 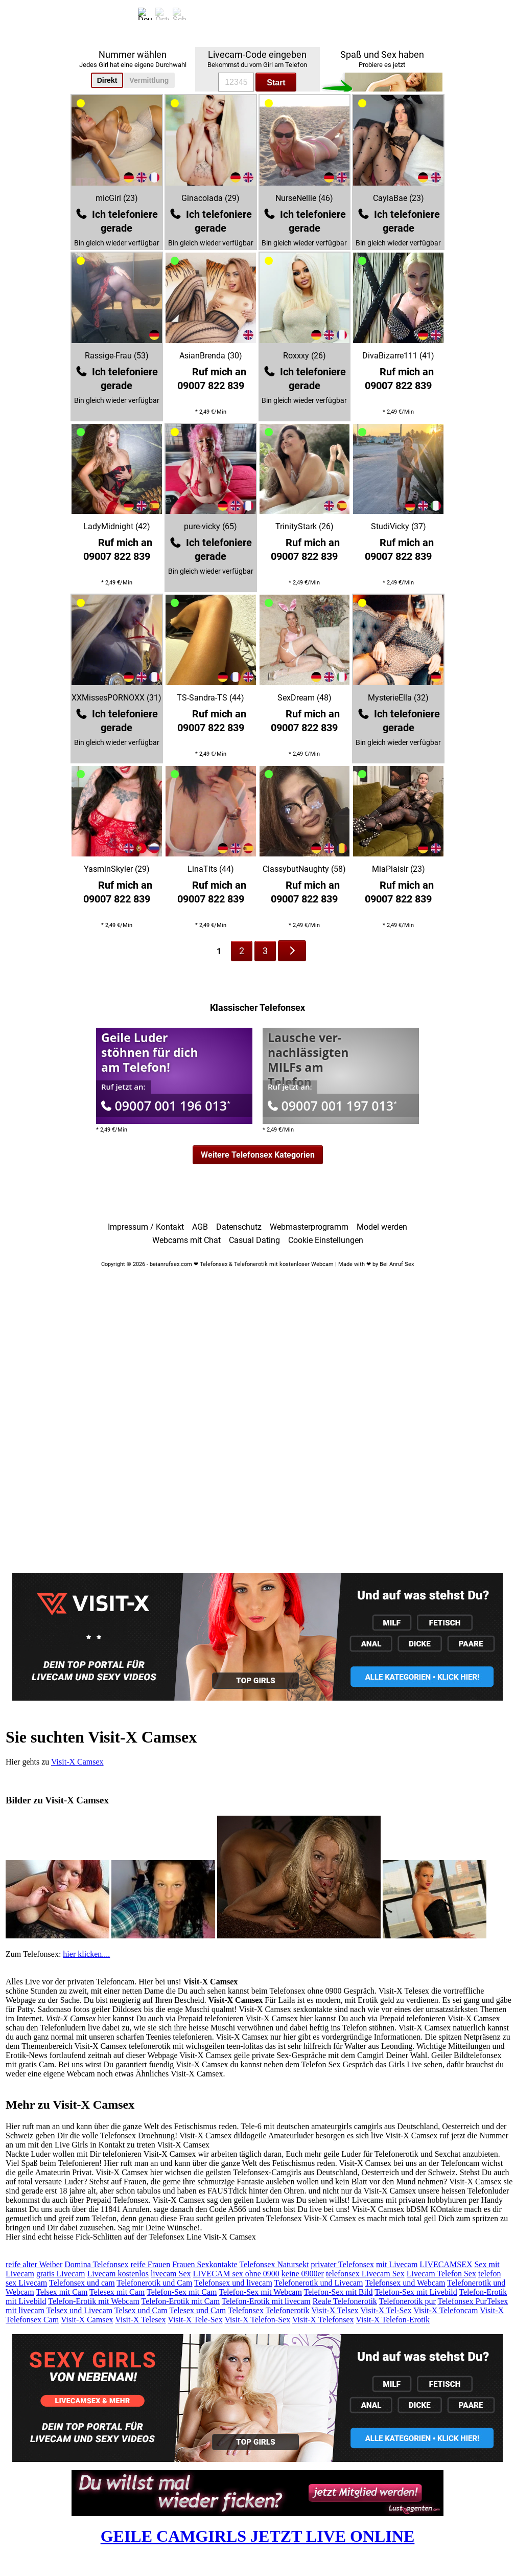 I want to click on Telsex und Cam, so click(x=141, y=2310).